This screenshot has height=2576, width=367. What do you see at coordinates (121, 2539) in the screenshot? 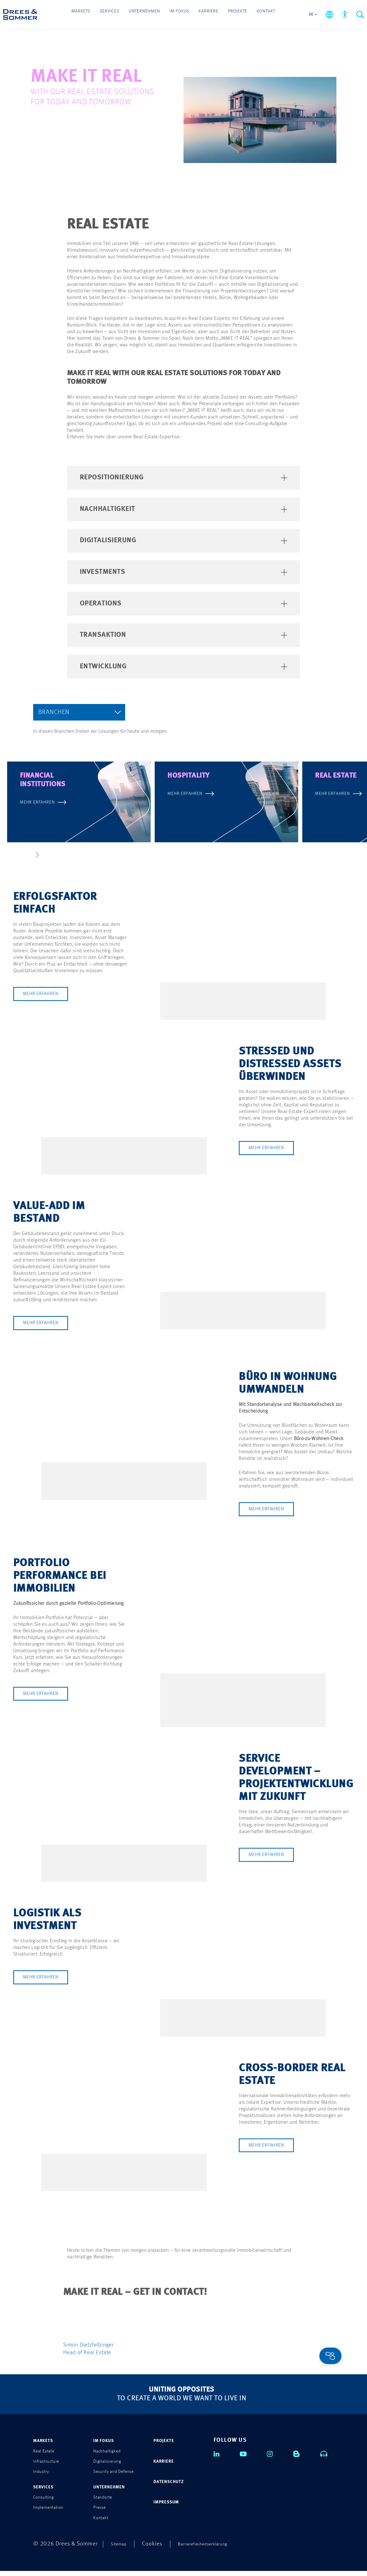
I see `Sitemap` at bounding box center [121, 2539].